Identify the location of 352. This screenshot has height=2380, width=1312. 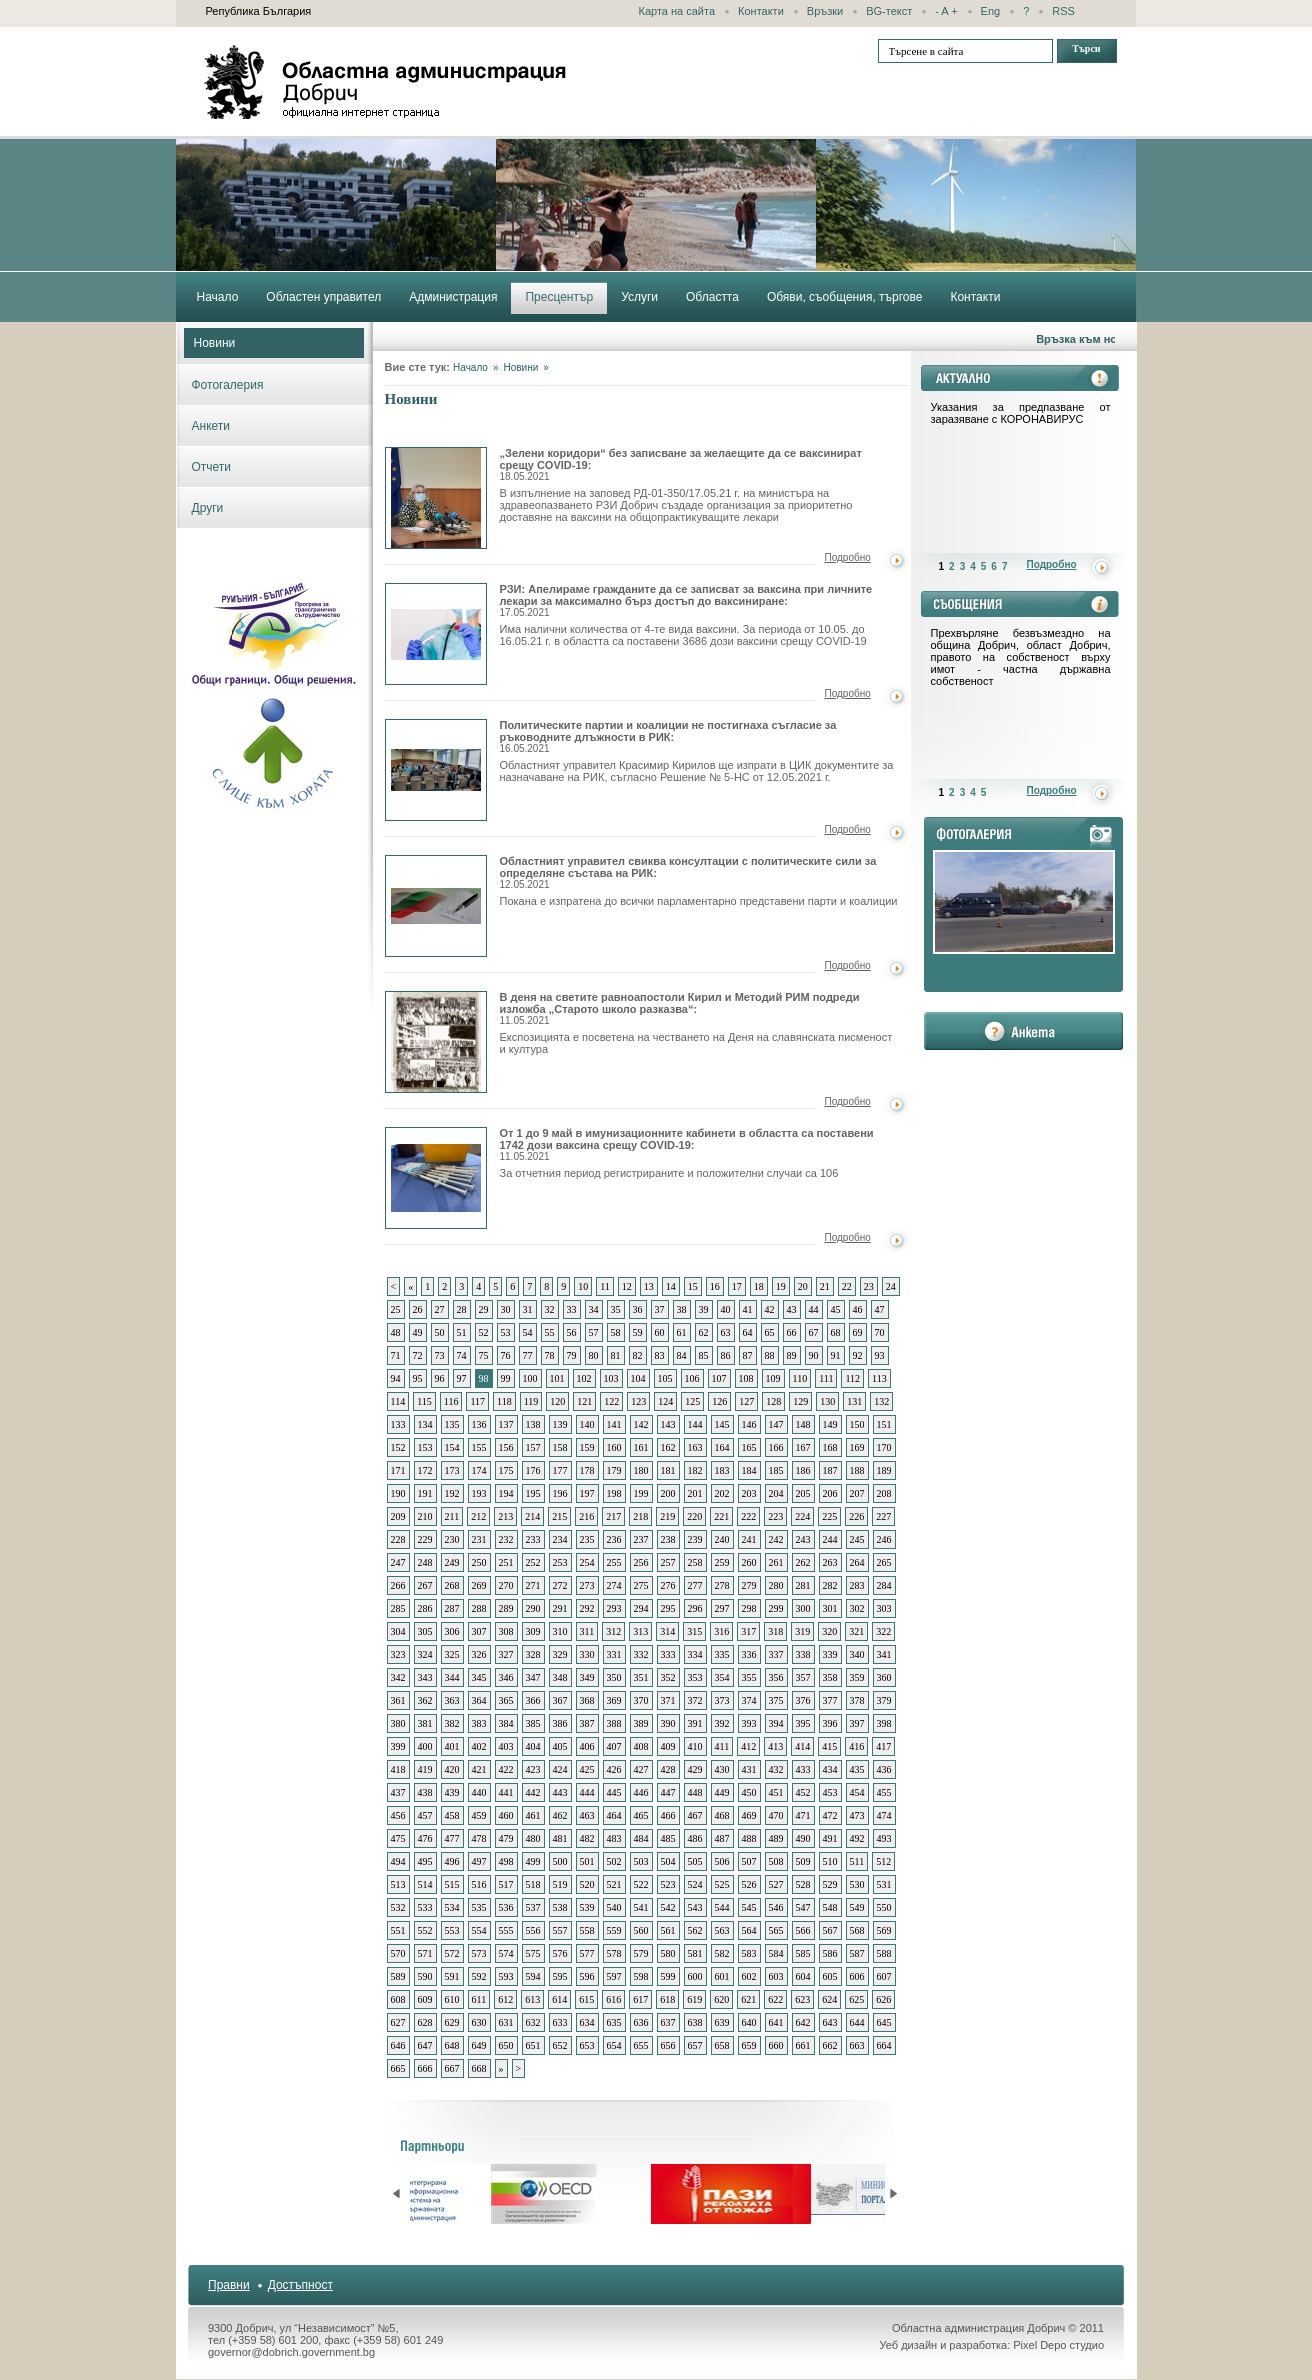
(668, 1677).